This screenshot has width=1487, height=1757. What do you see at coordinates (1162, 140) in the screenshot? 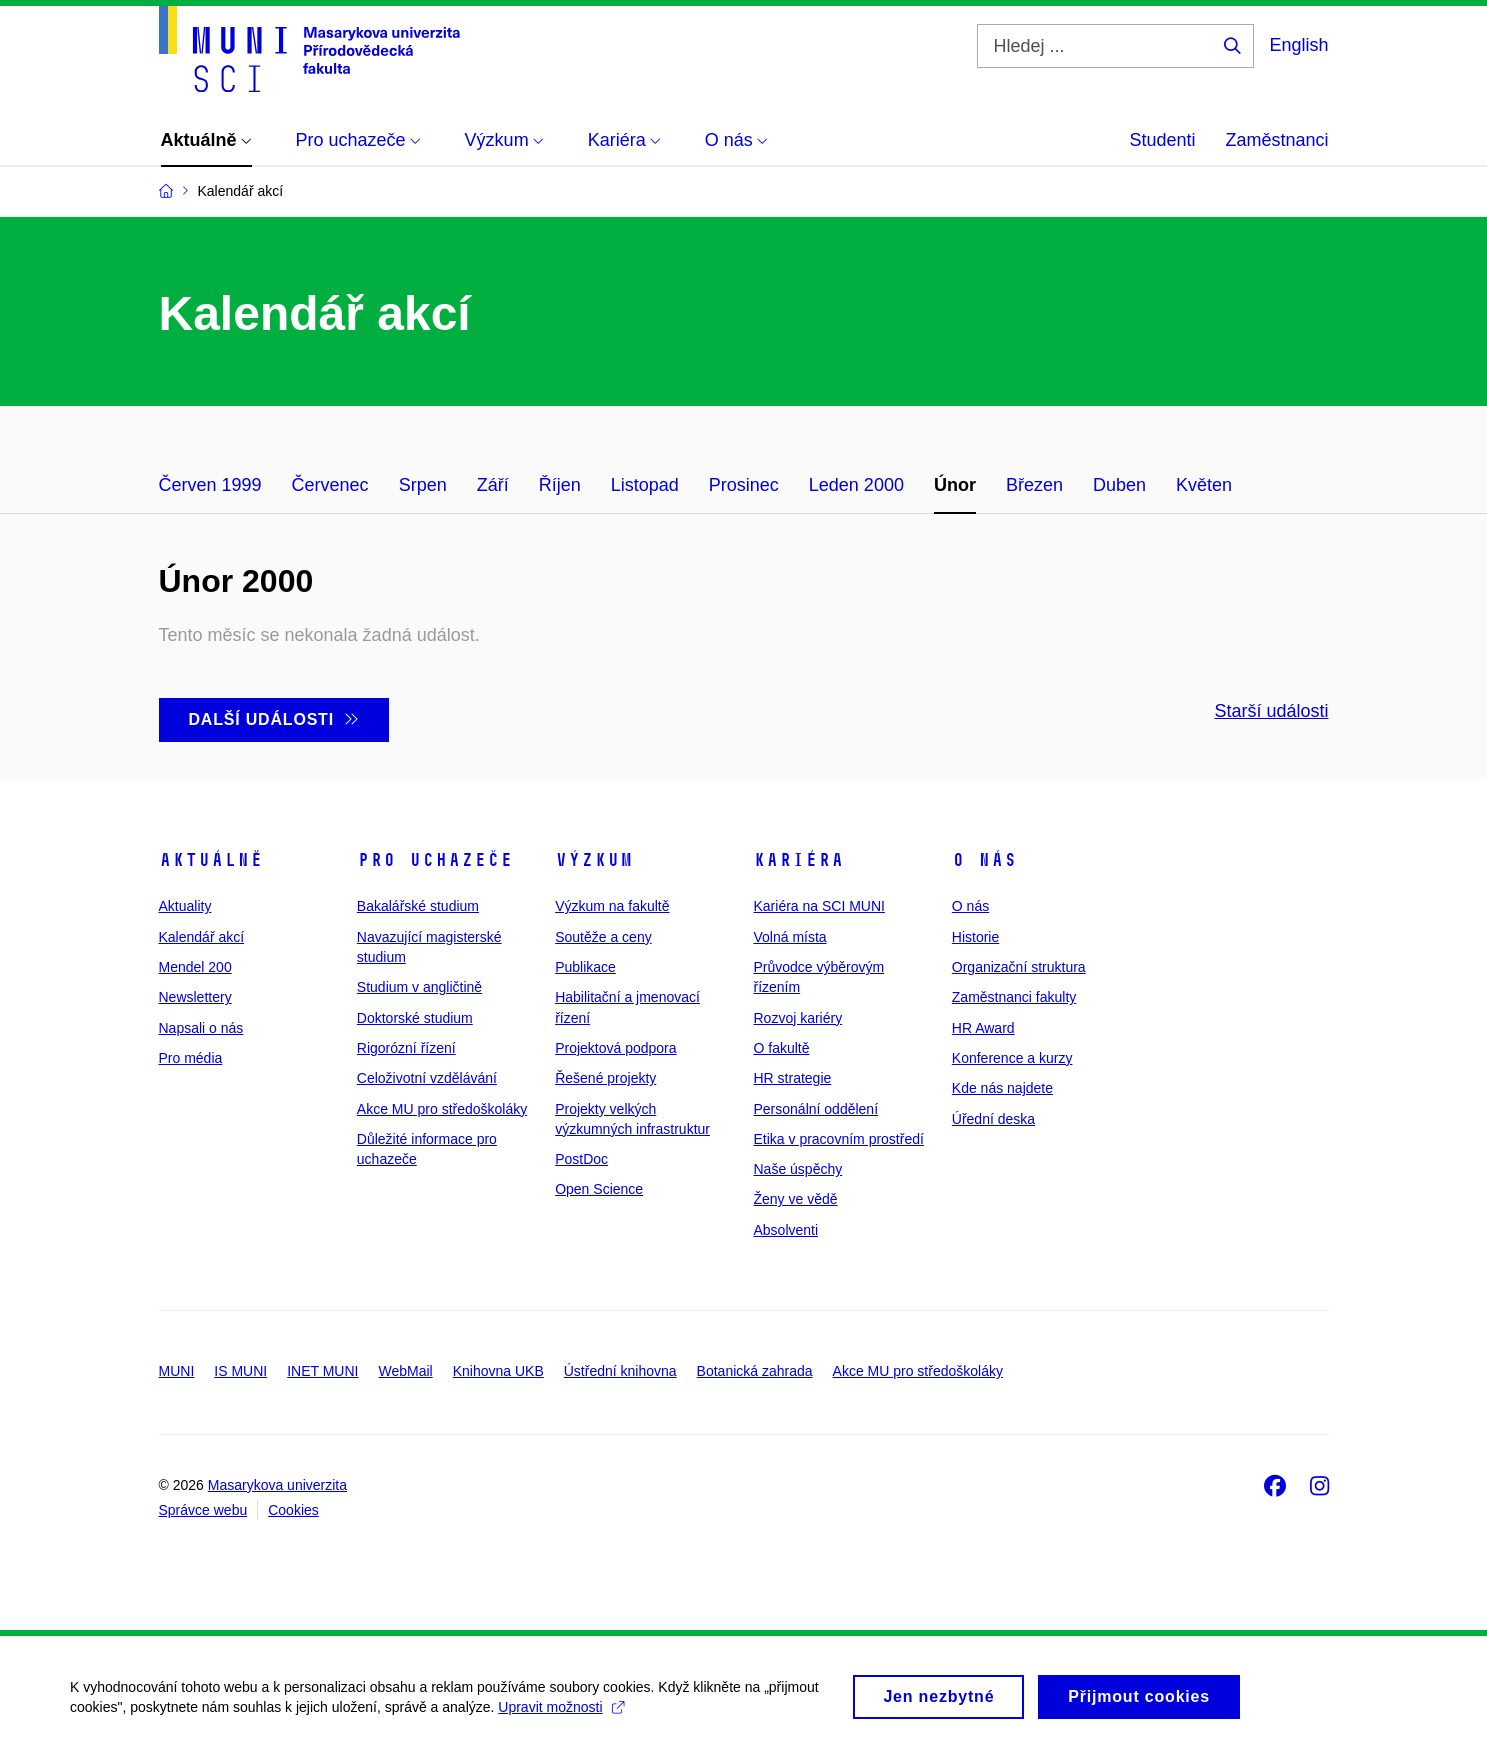
I see `Studenti` at bounding box center [1162, 140].